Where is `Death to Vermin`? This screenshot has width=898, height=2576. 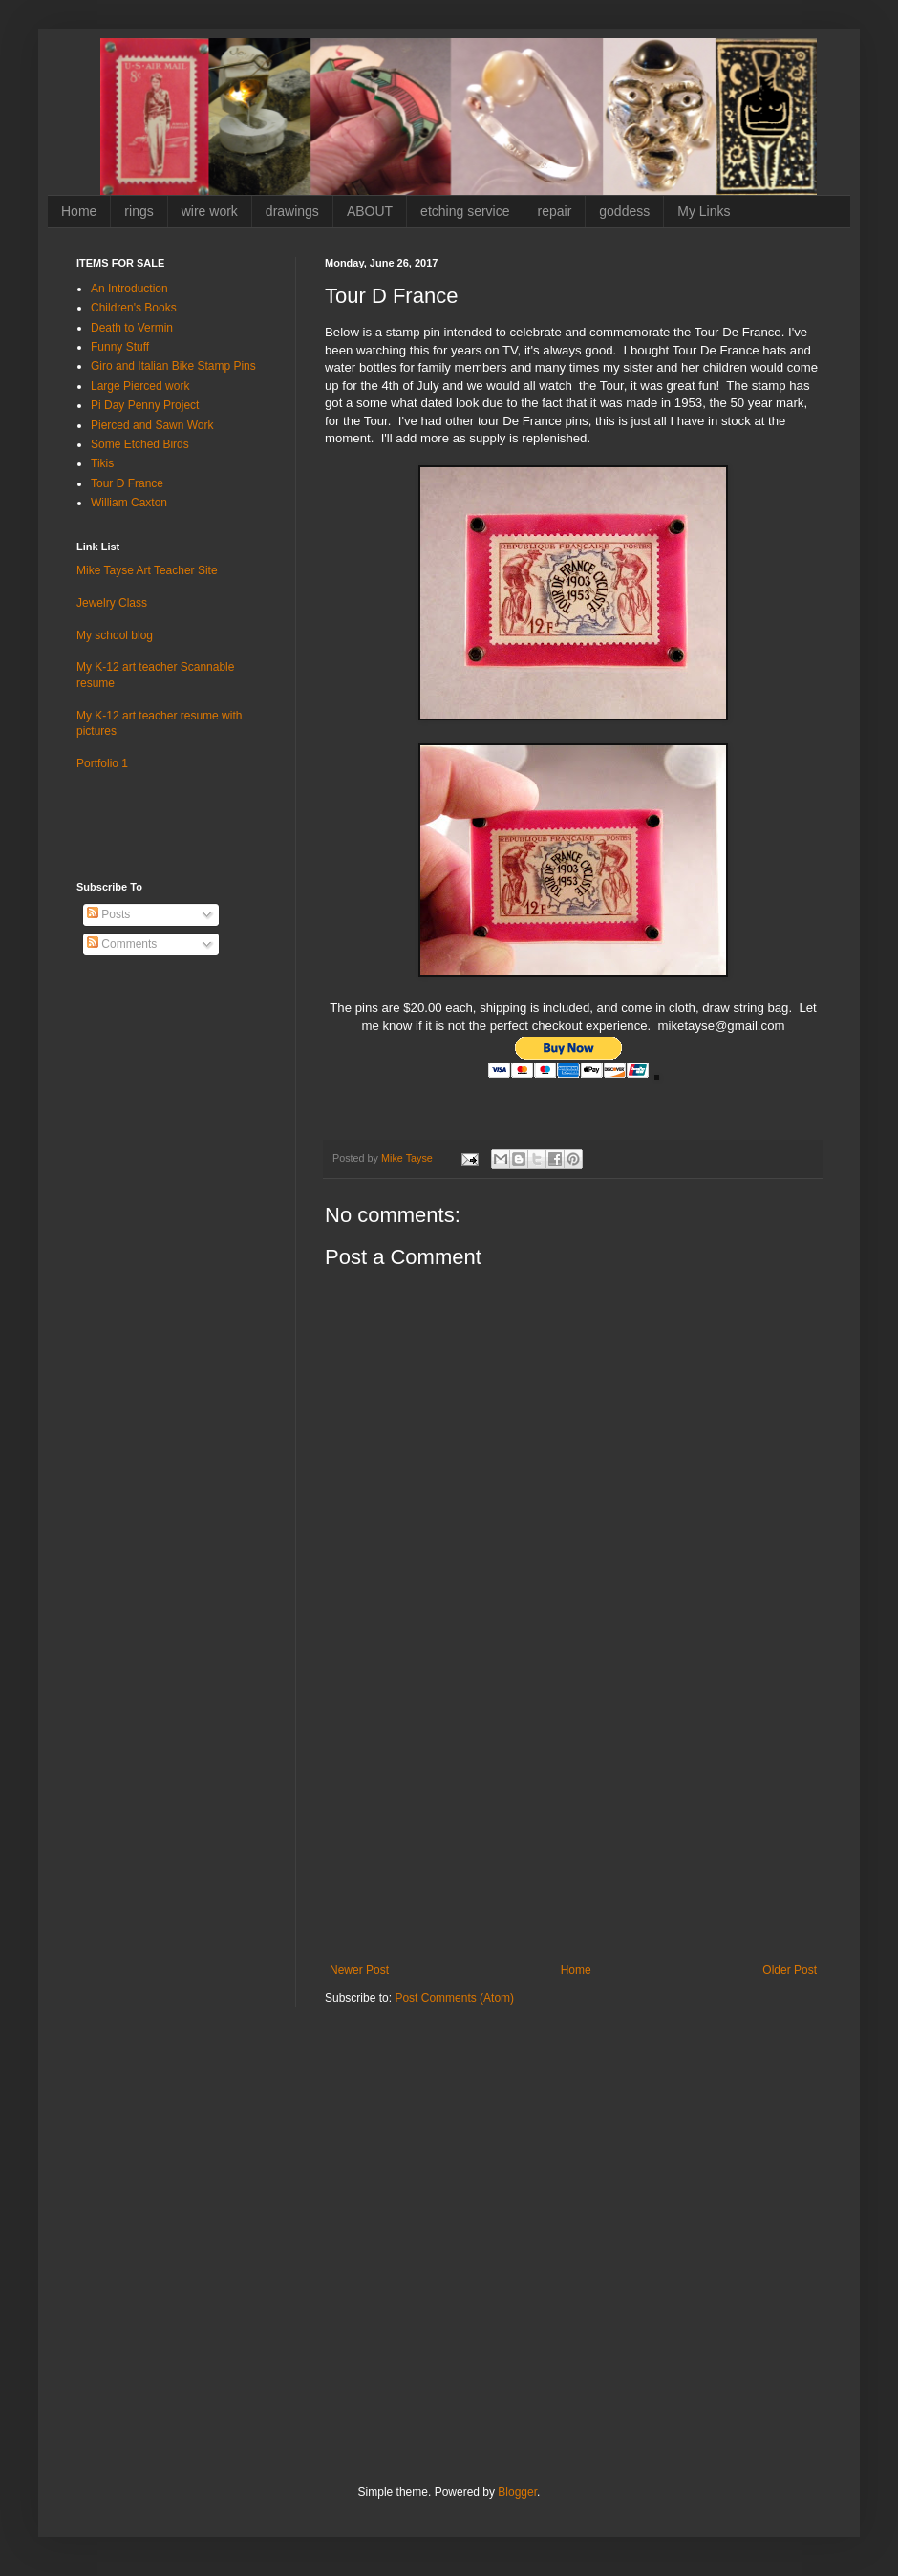
Death to Vermin is located at coordinates (132, 327).